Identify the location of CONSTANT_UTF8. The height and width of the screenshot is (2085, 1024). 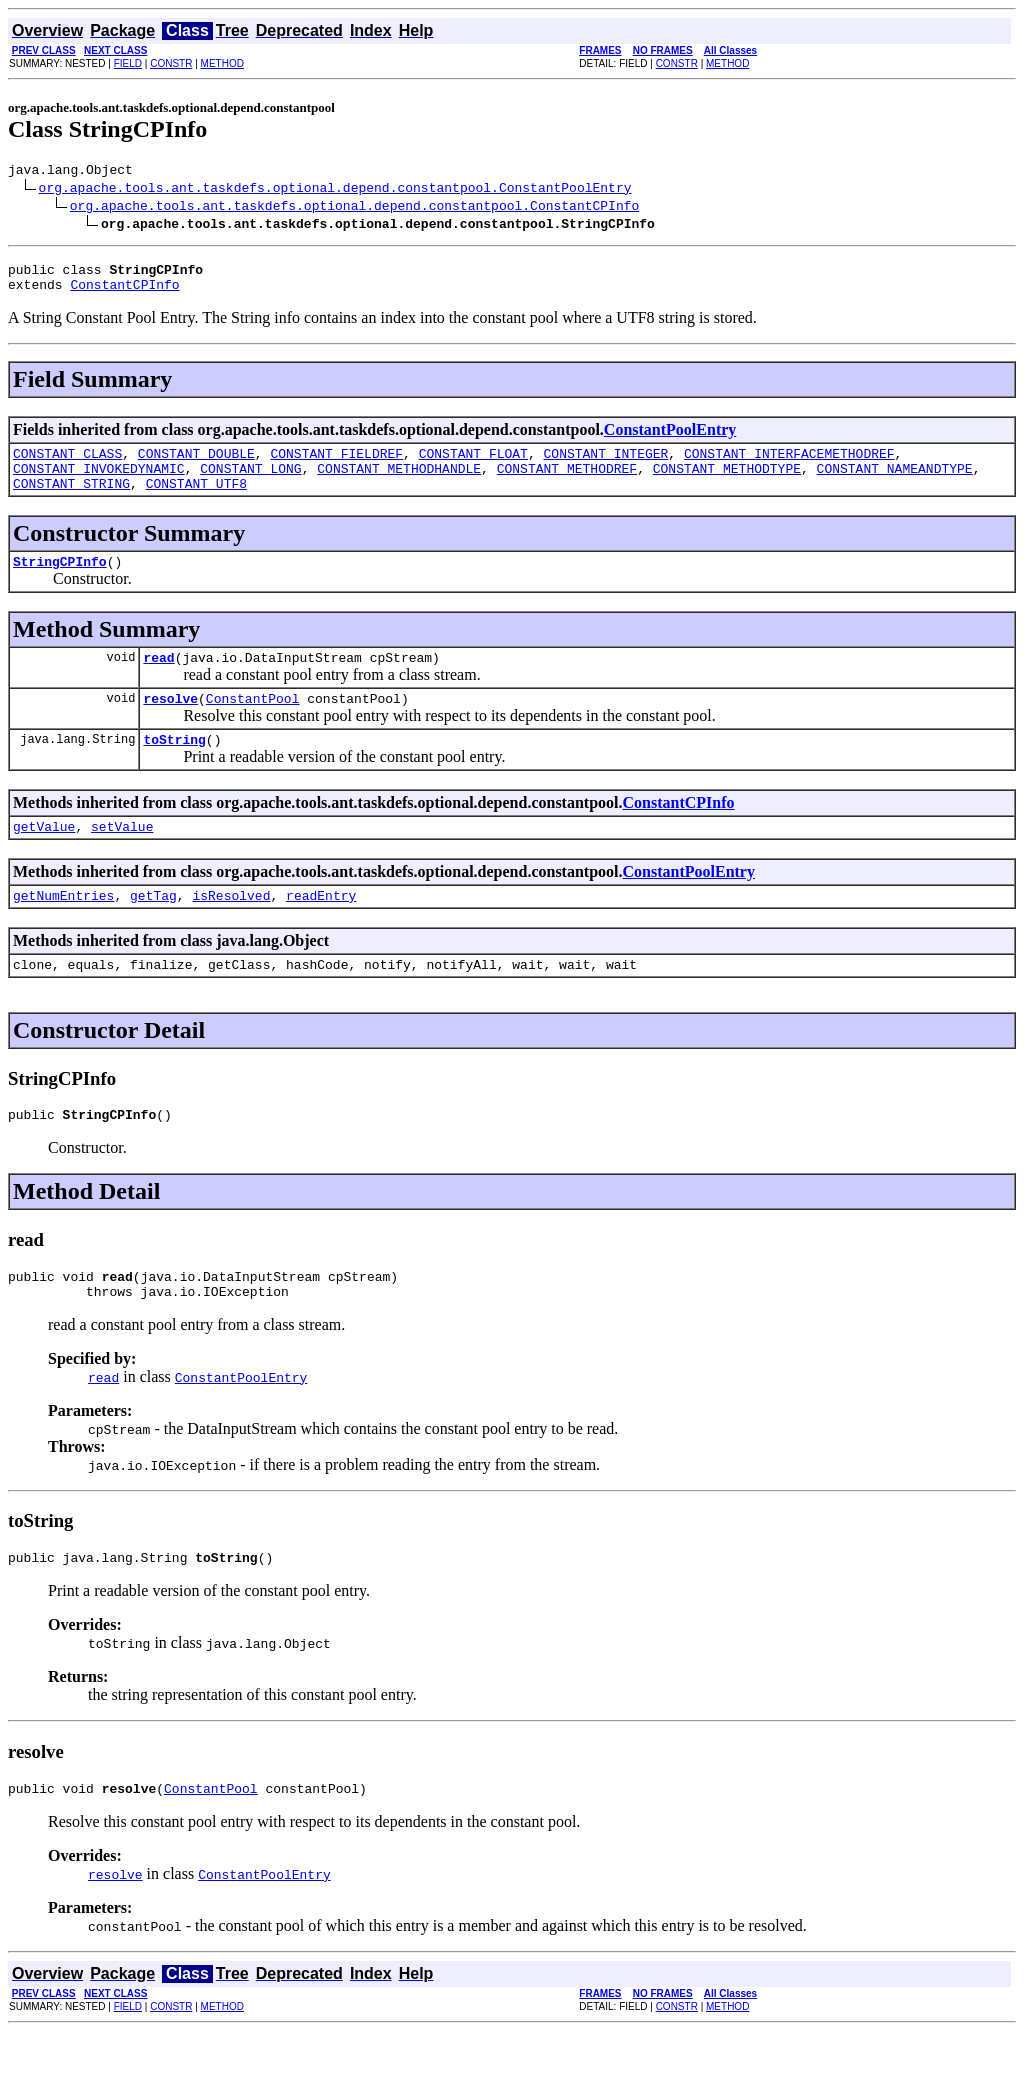
(196, 501).